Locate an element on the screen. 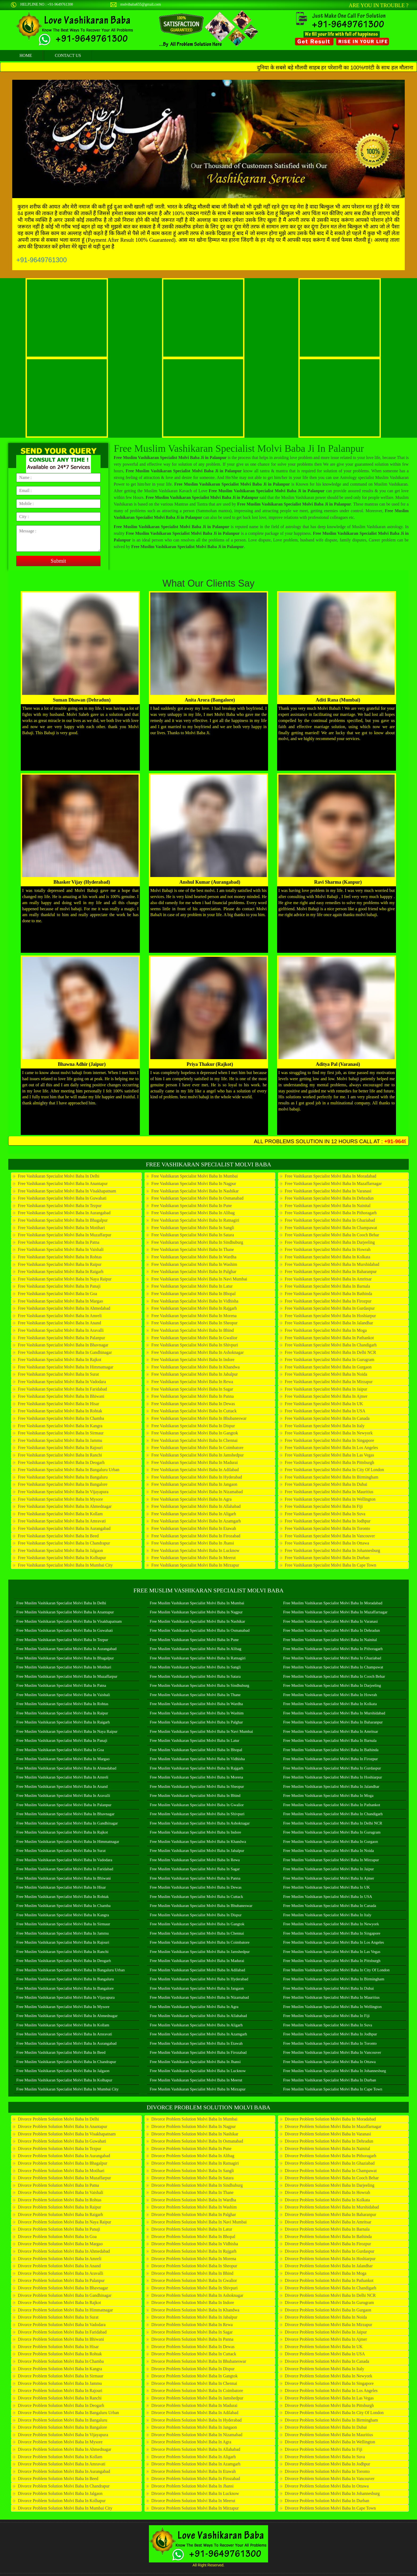 This screenshot has height=2576, width=417. Free Muslim Vashikaran Specialist Molvi Baba in Gwalior is located at coordinates (197, 1805).